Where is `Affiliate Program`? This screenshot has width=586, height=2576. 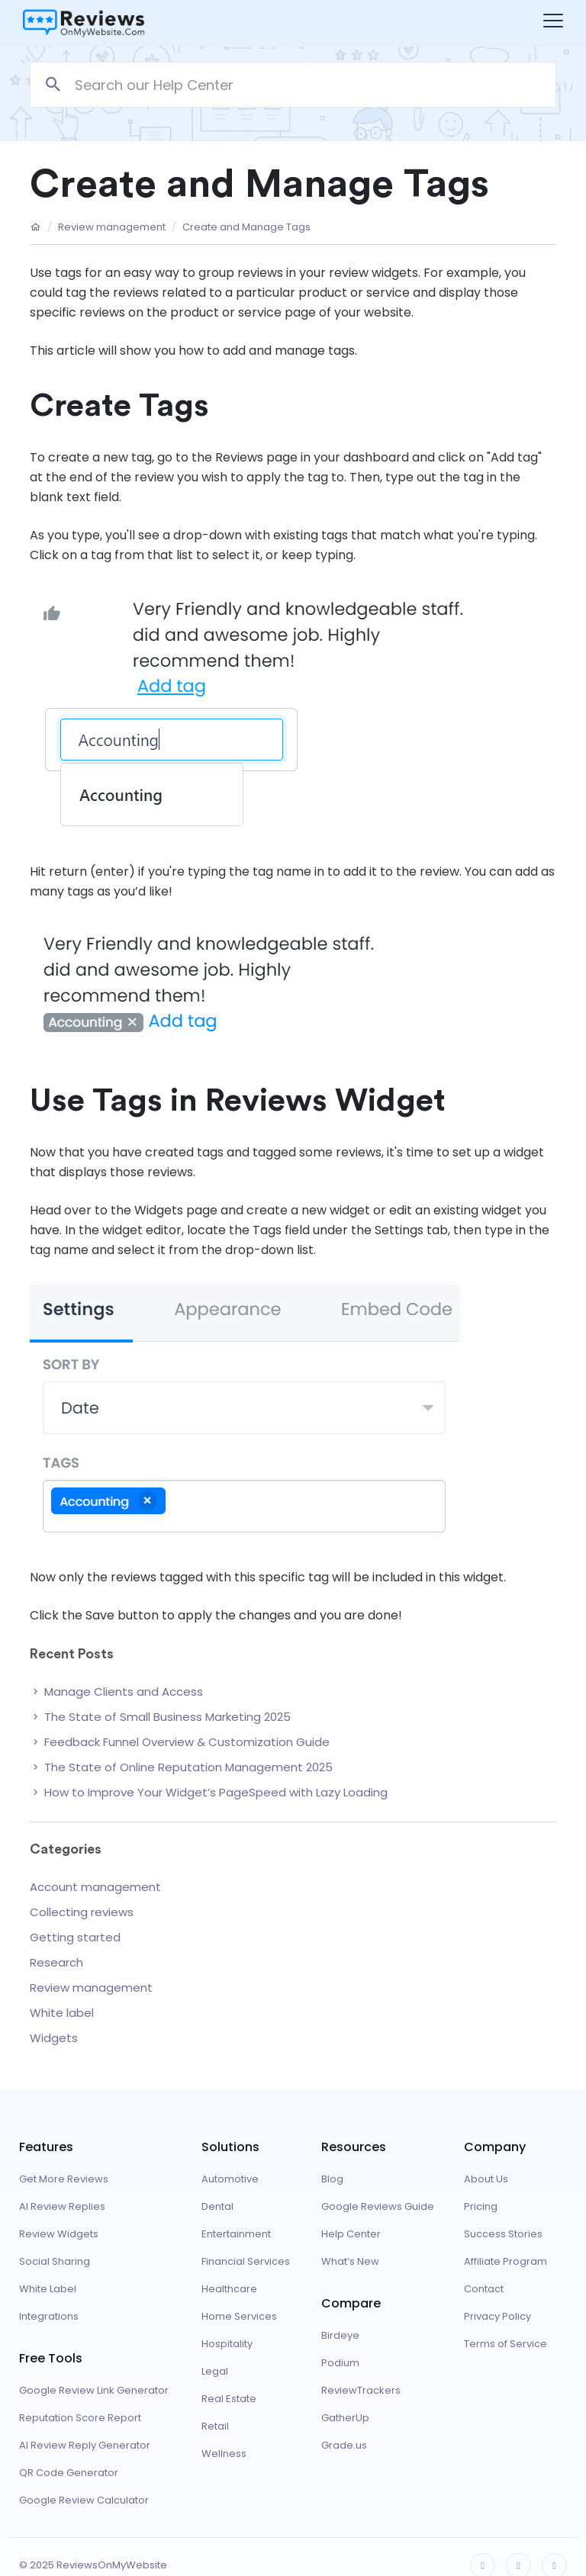
Affiliate Program is located at coordinates (505, 2261).